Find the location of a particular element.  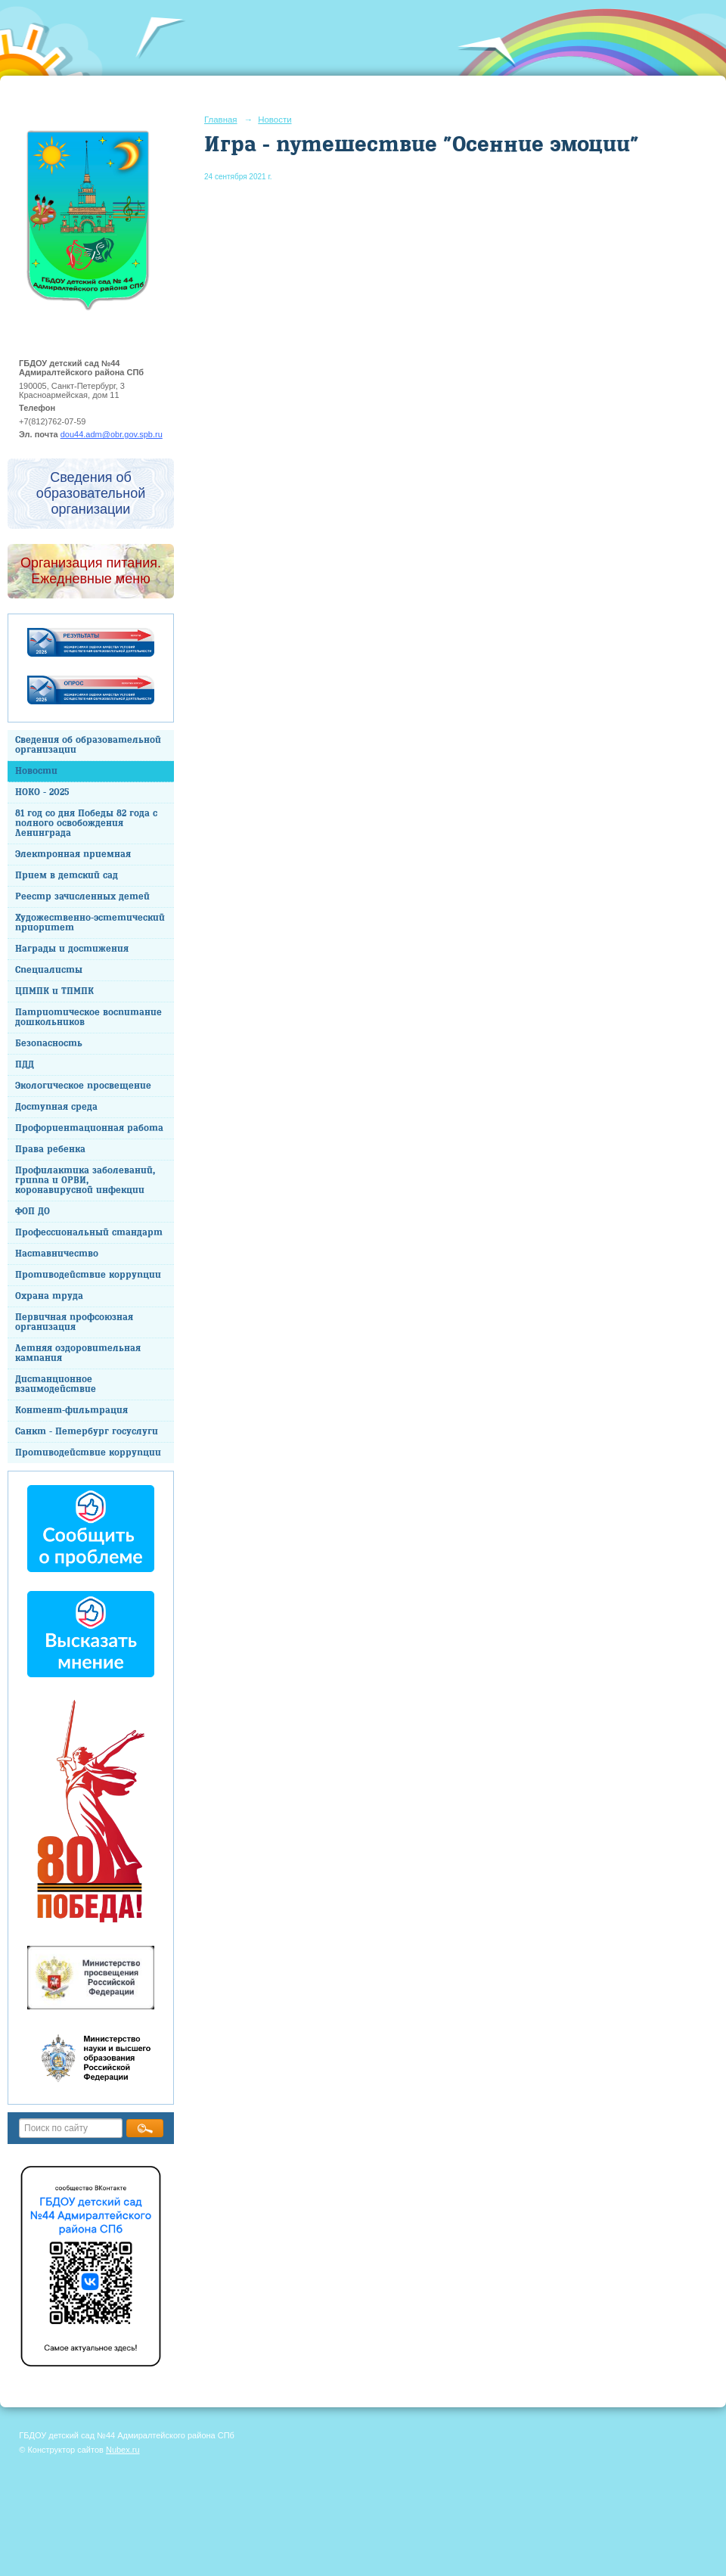

Профориентационная работа is located at coordinates (89, 1128).